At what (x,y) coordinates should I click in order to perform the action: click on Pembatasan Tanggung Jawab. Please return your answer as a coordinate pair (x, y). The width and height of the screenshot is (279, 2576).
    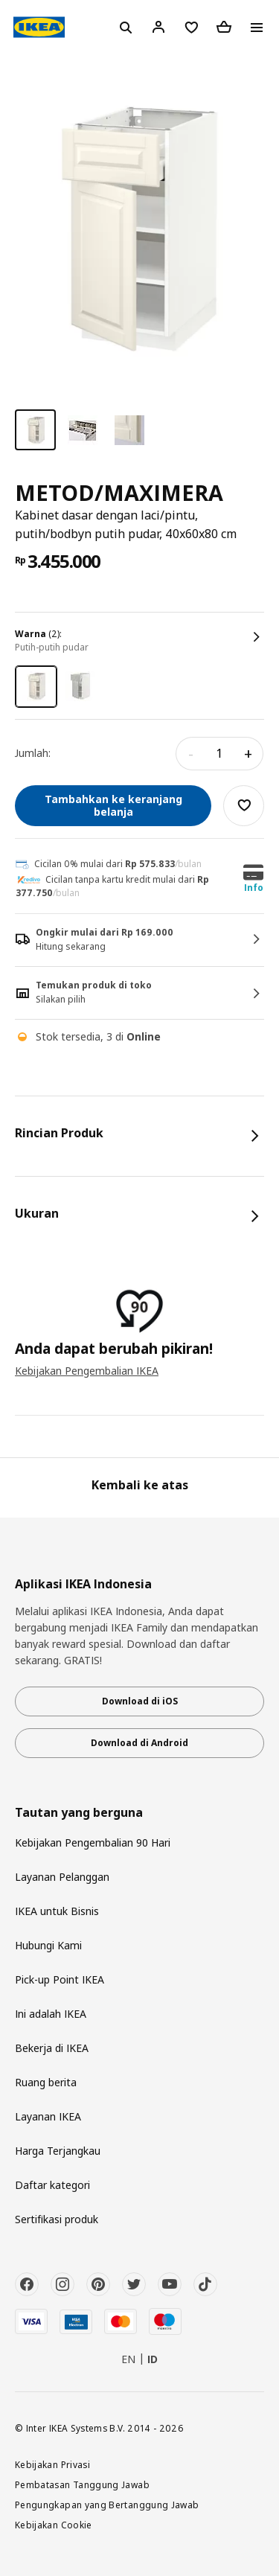
    Looking at the image, I should click on (82, 2484).